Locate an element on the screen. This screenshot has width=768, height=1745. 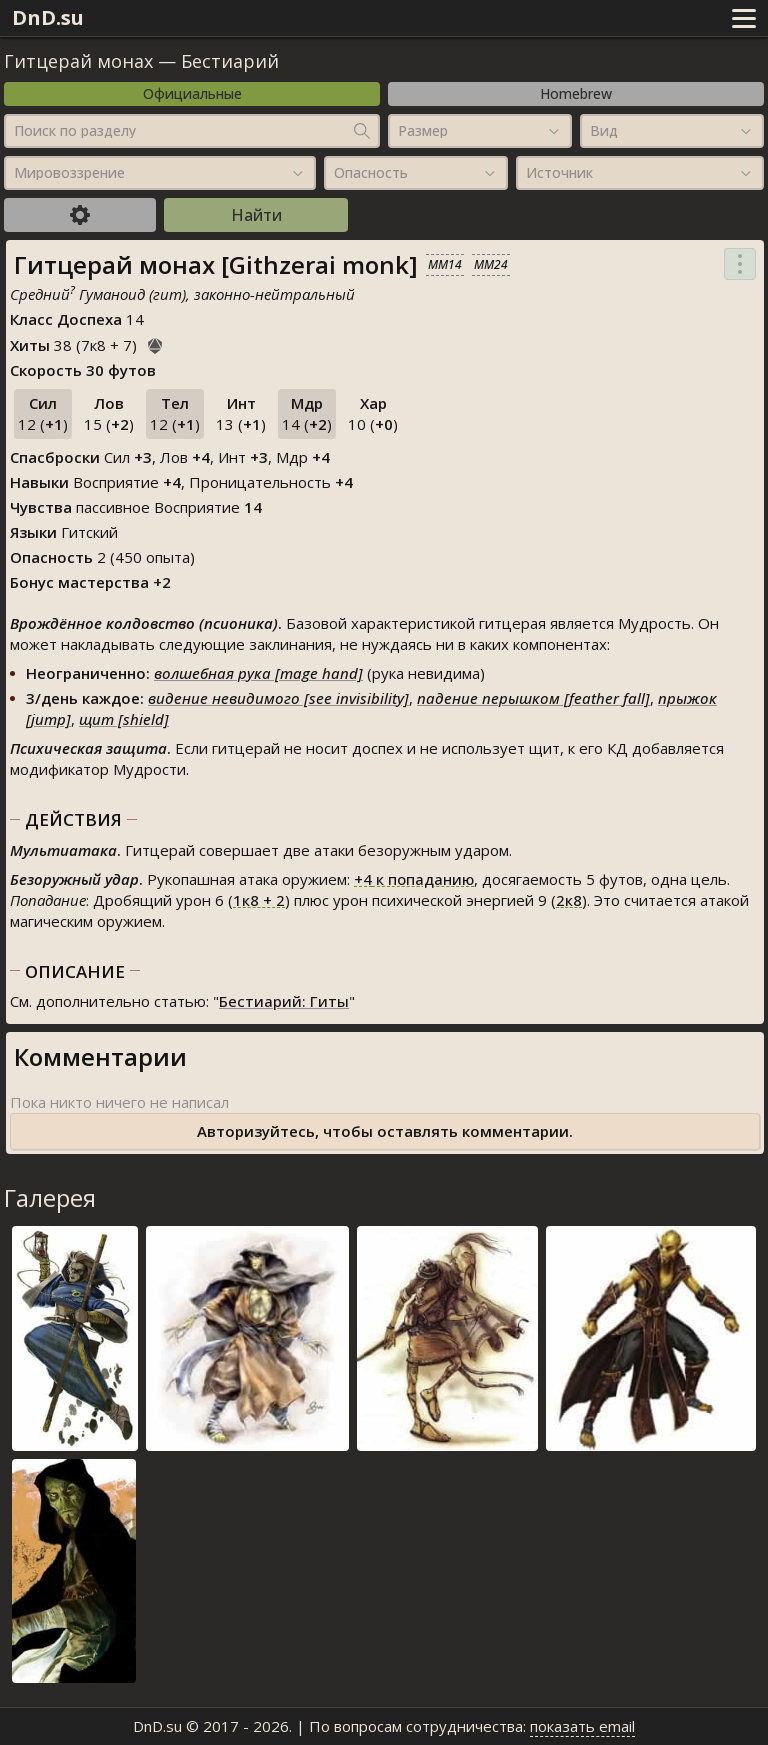
падение перышком [feather fall] is located at coordinates (533, 698).